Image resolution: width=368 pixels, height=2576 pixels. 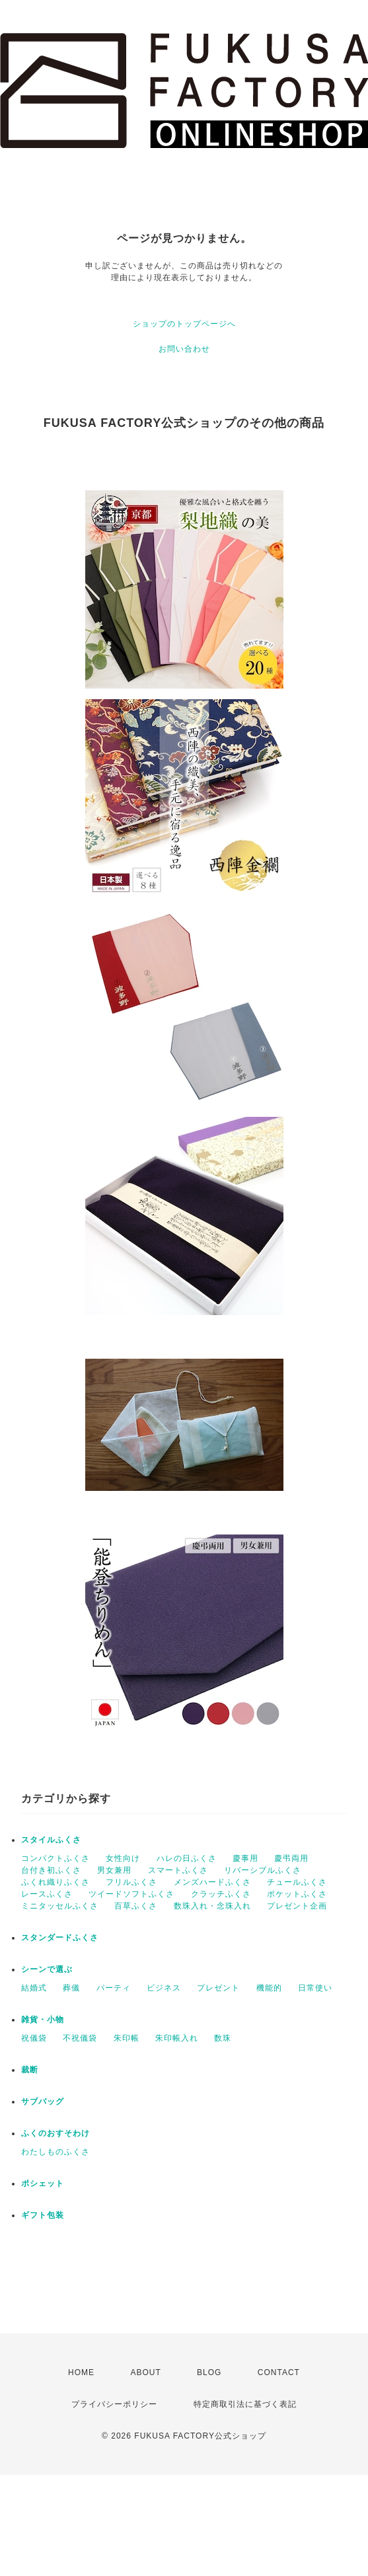 I want to click on 裁断, so click(x=29, y=2069).